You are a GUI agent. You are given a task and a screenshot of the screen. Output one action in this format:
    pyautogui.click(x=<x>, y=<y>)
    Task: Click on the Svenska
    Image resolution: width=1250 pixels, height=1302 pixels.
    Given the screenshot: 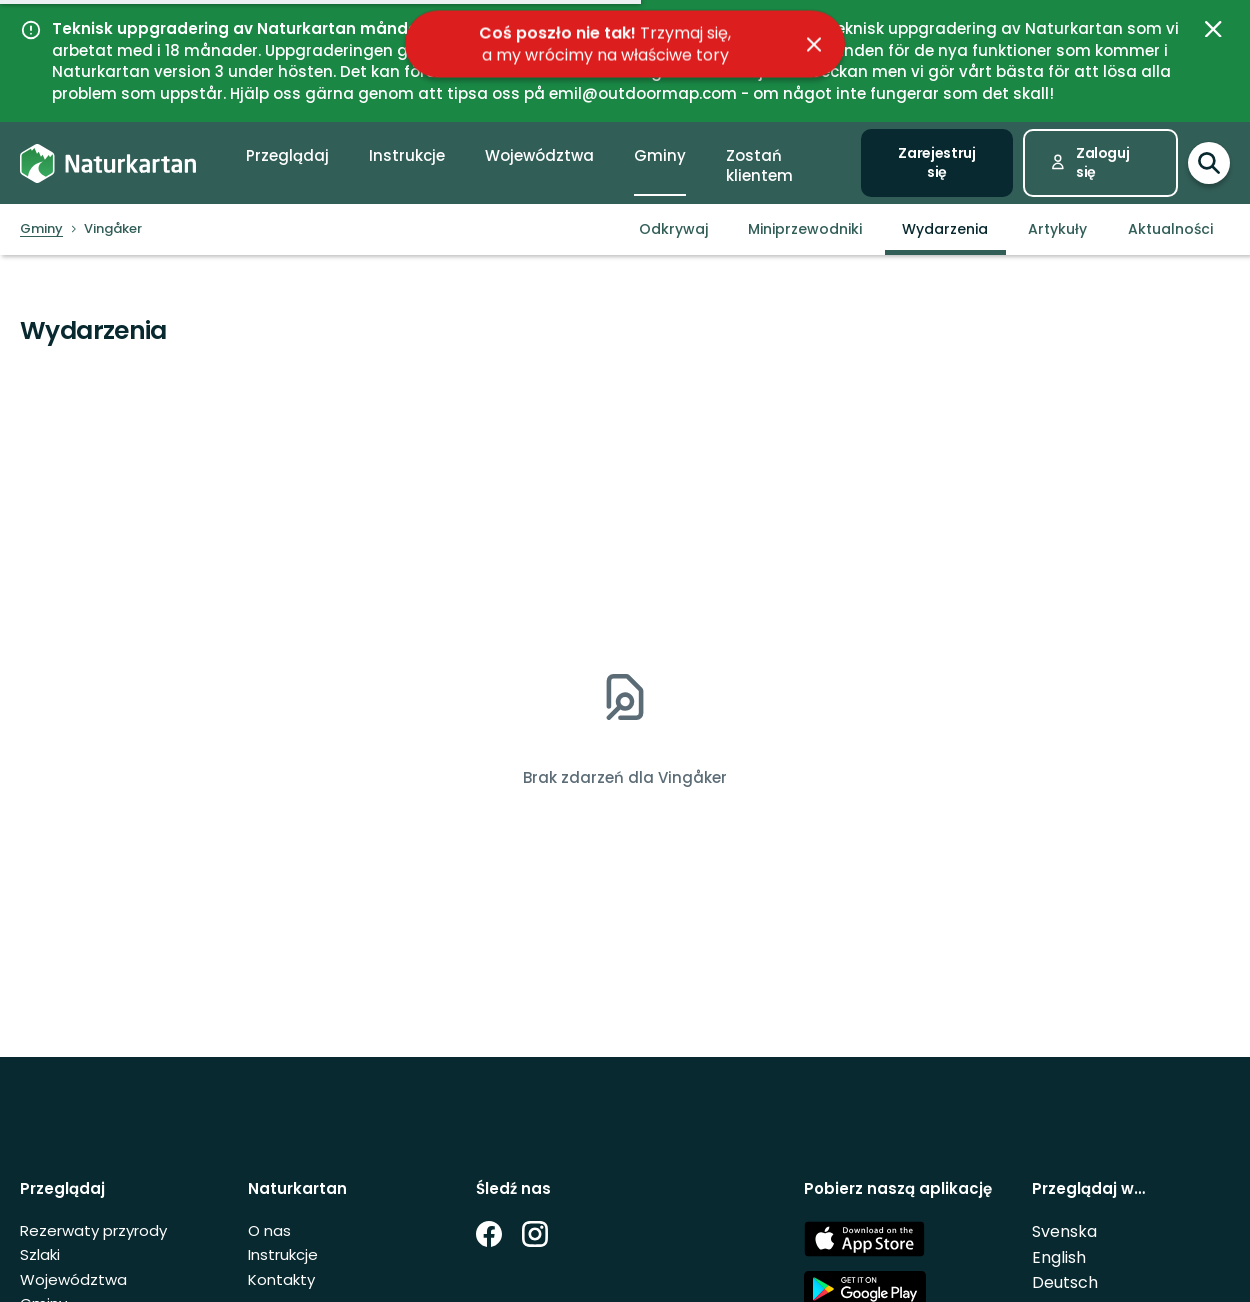 What is the action you would take?
    pyautogui.click(x=1064, y=1231)
    